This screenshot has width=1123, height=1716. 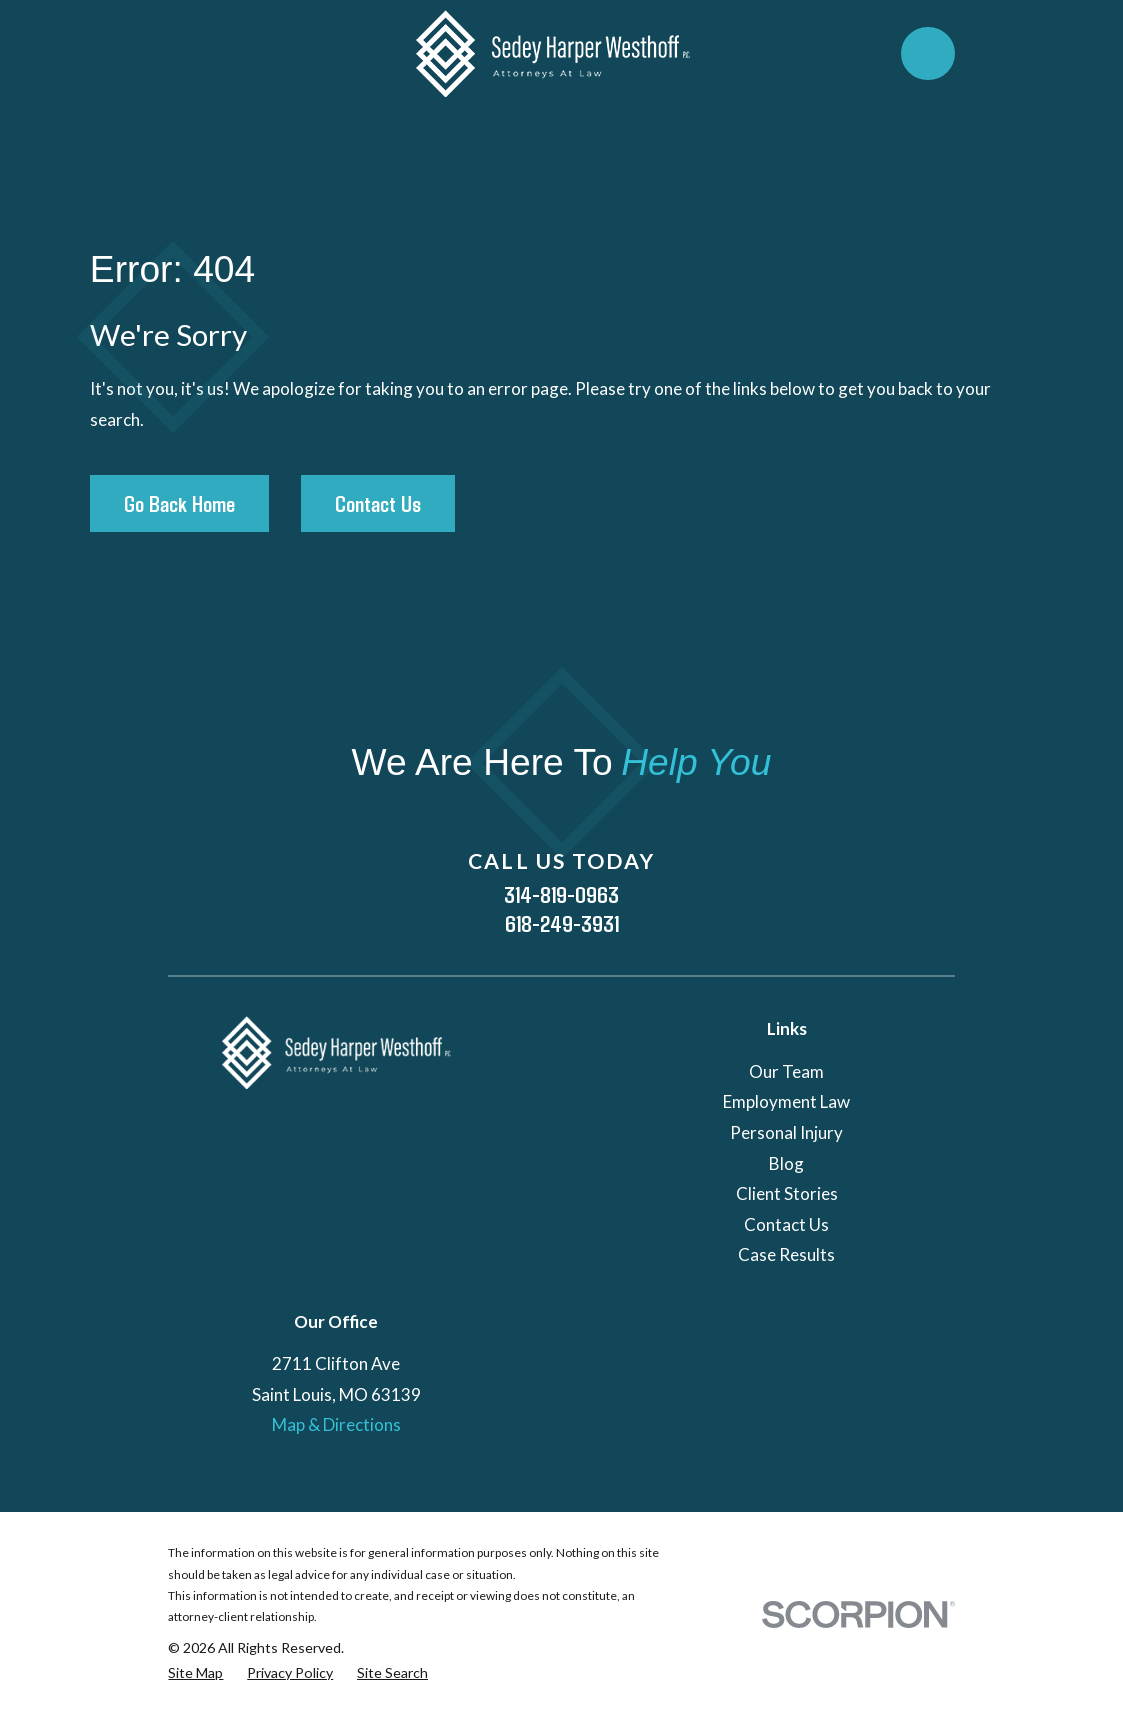 I want to click on [menuitem], so click(x=195, y=1673).